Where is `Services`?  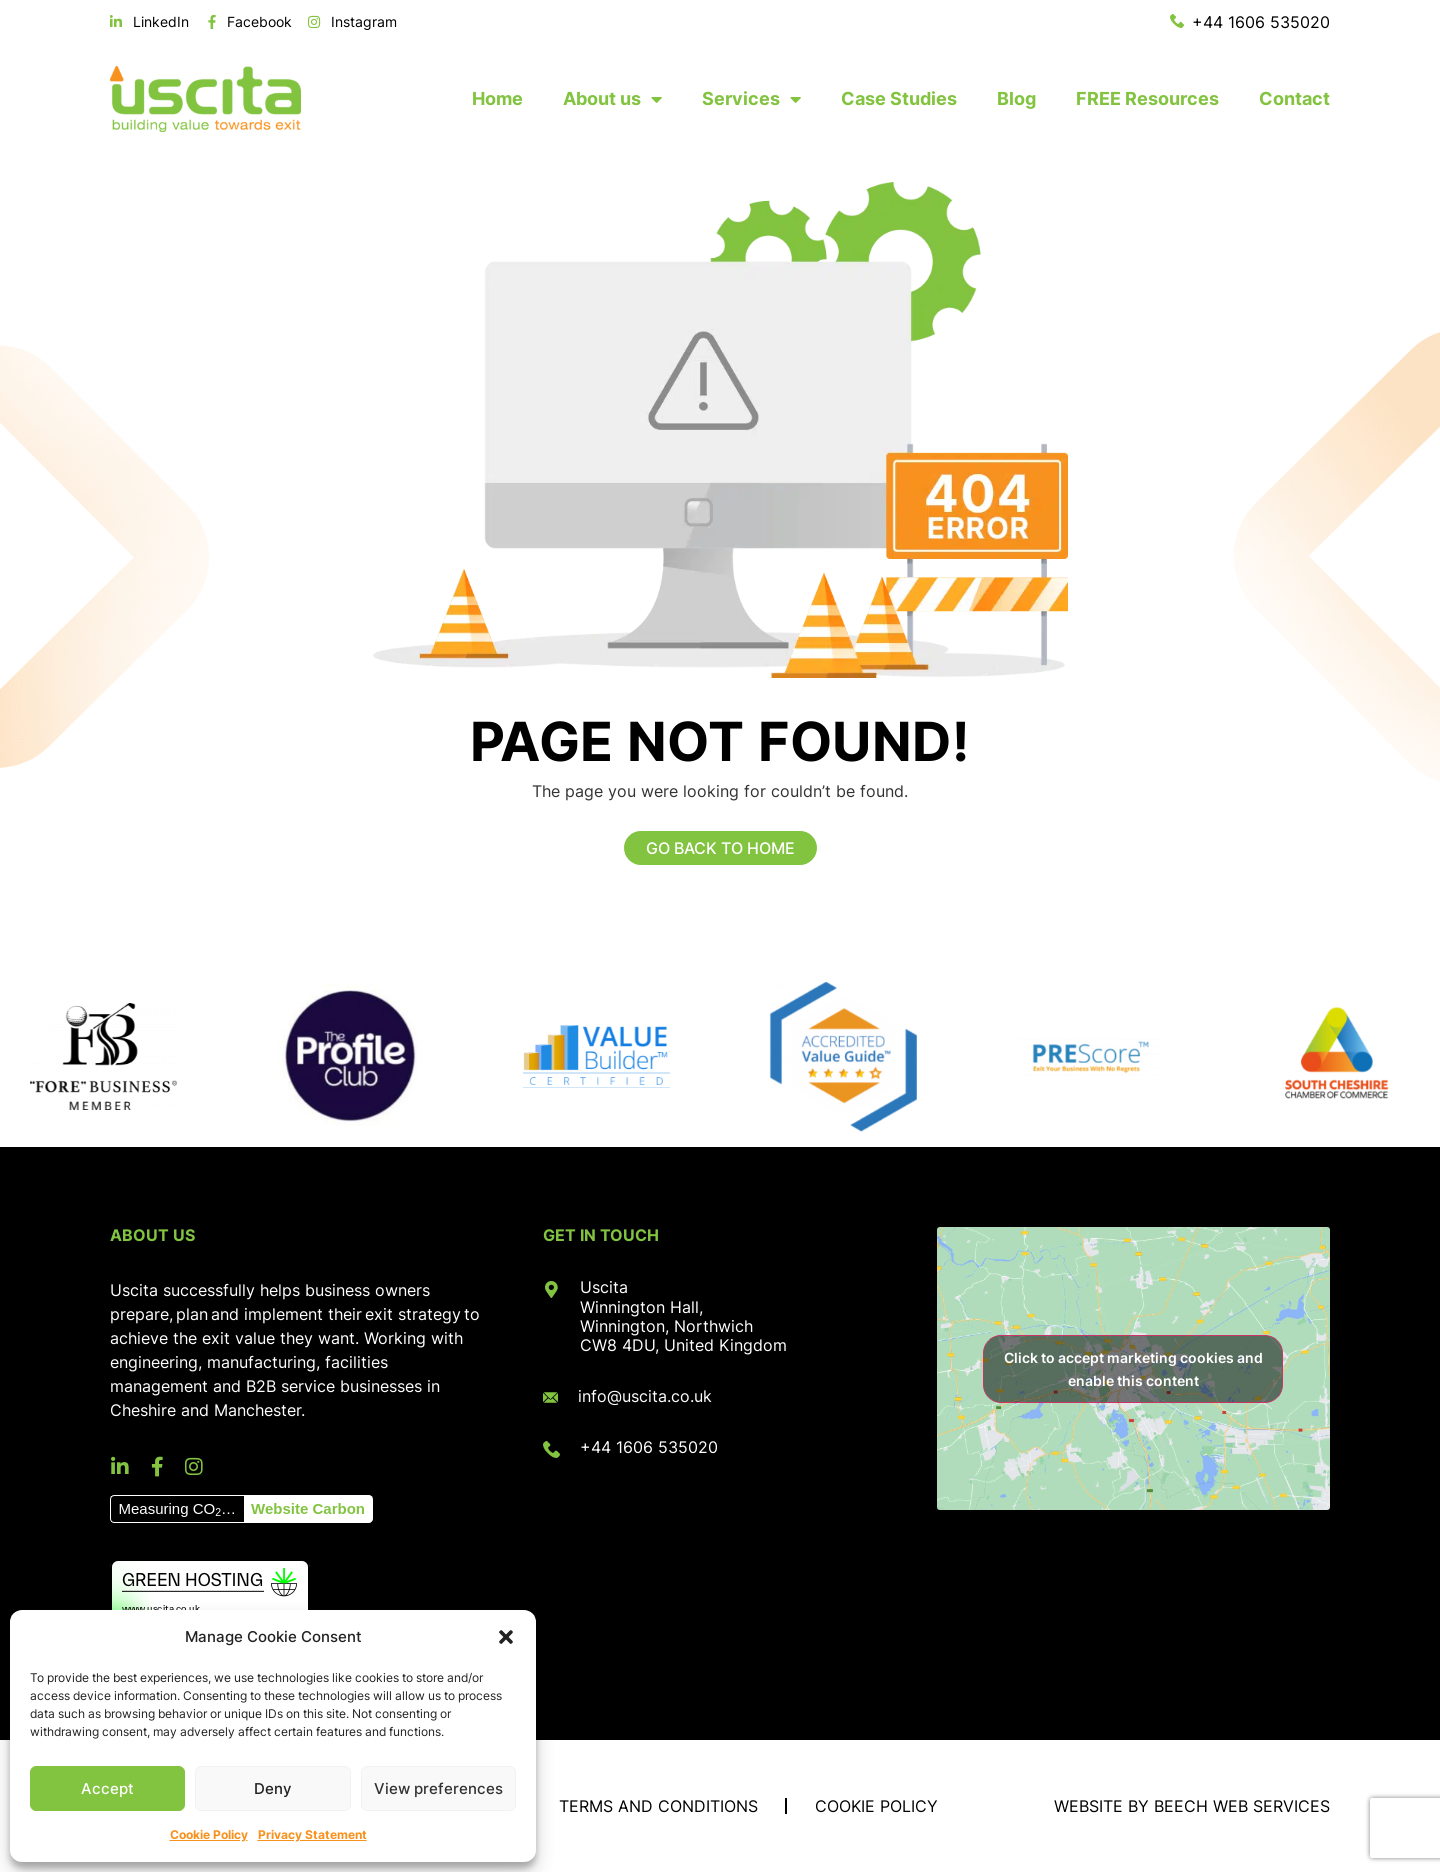
Services is located at coordinates (751, 99).